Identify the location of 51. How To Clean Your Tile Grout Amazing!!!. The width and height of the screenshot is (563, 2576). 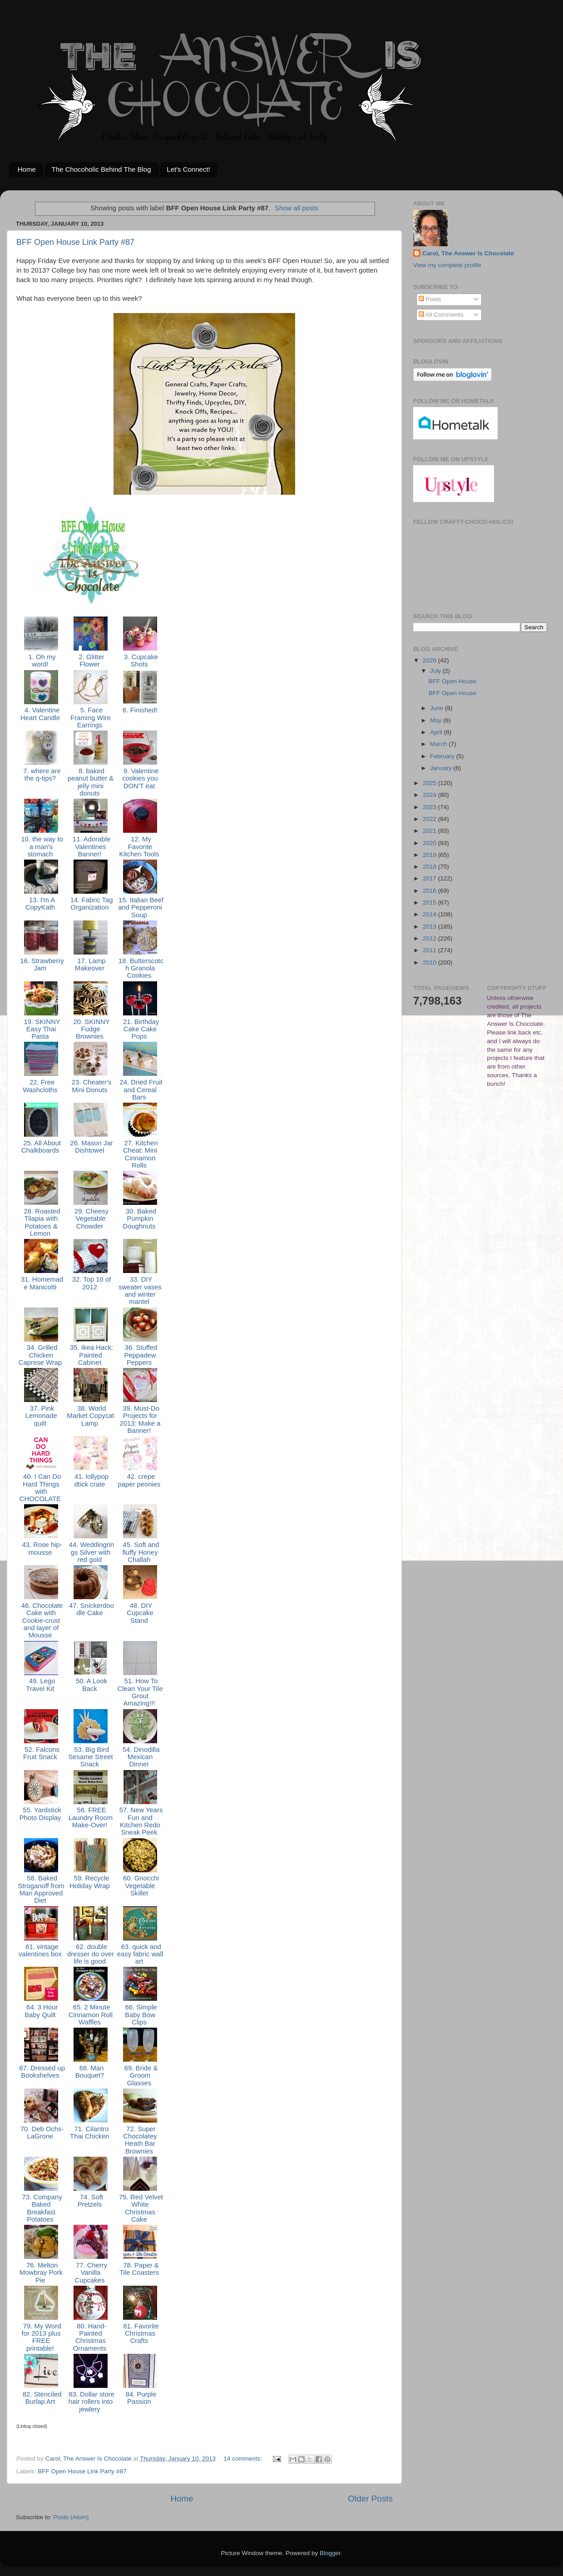
(140, 1692).